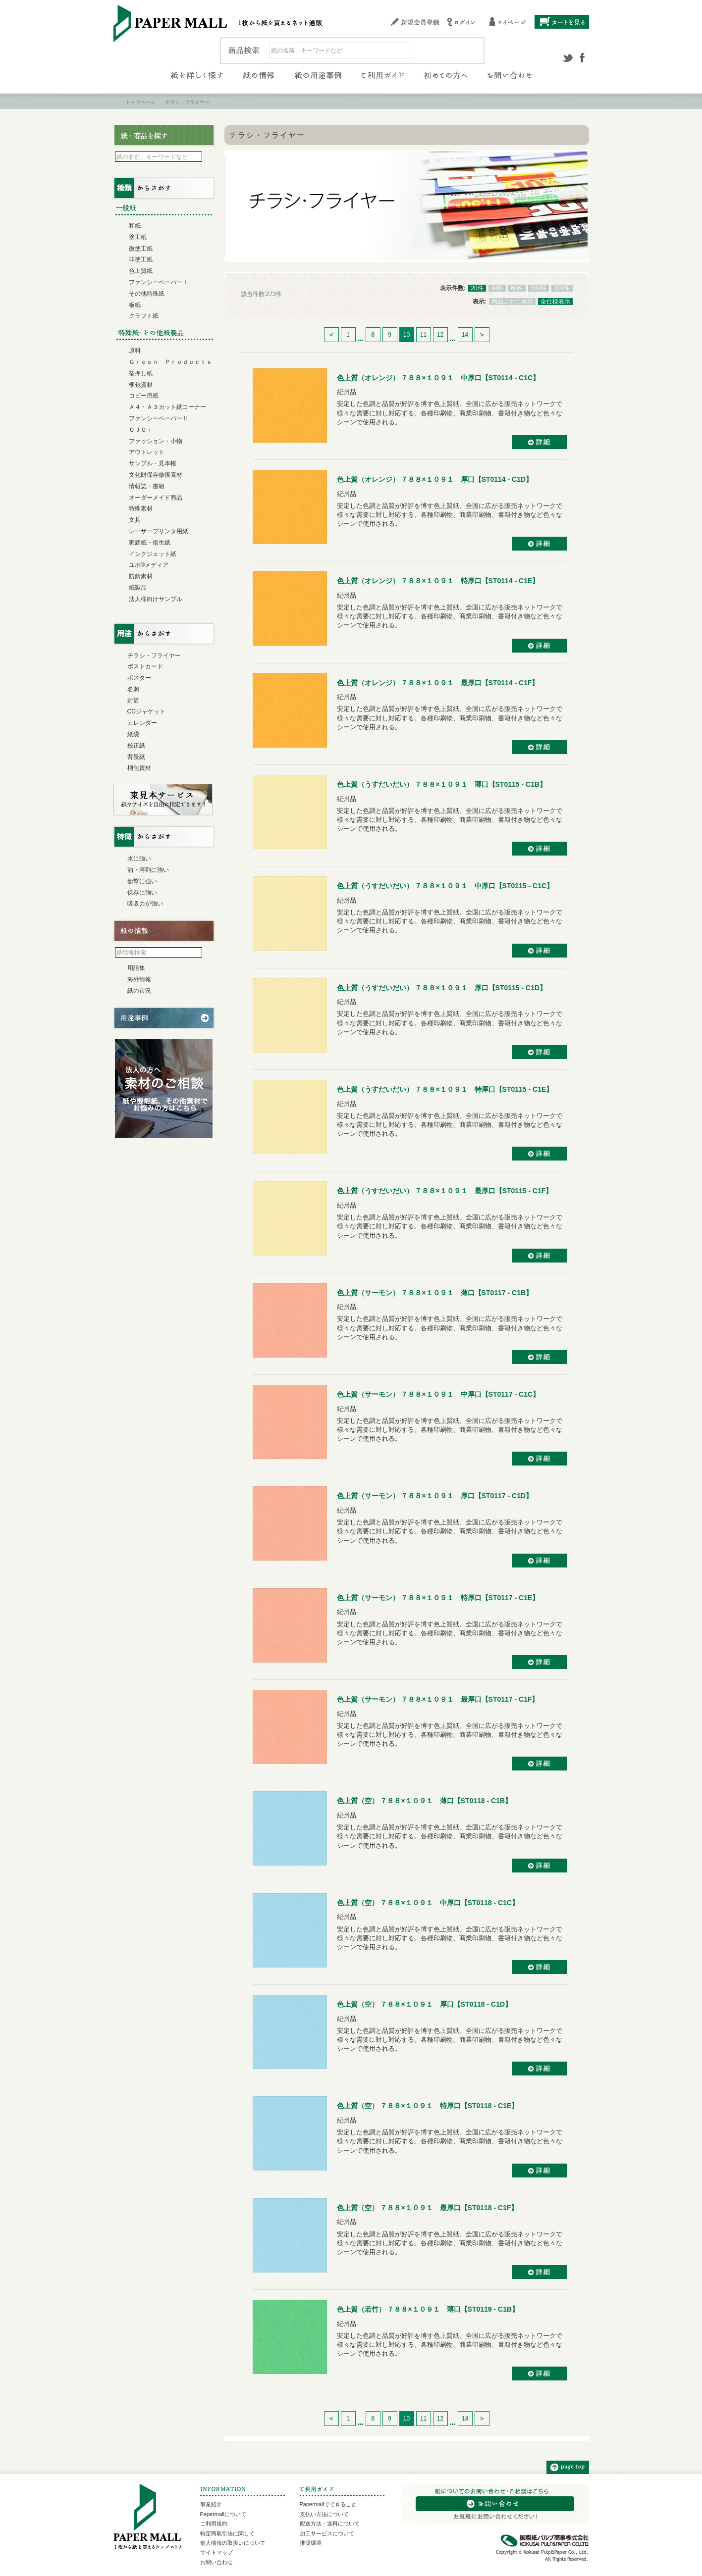  I want to click on 40件, so click(497, 288).